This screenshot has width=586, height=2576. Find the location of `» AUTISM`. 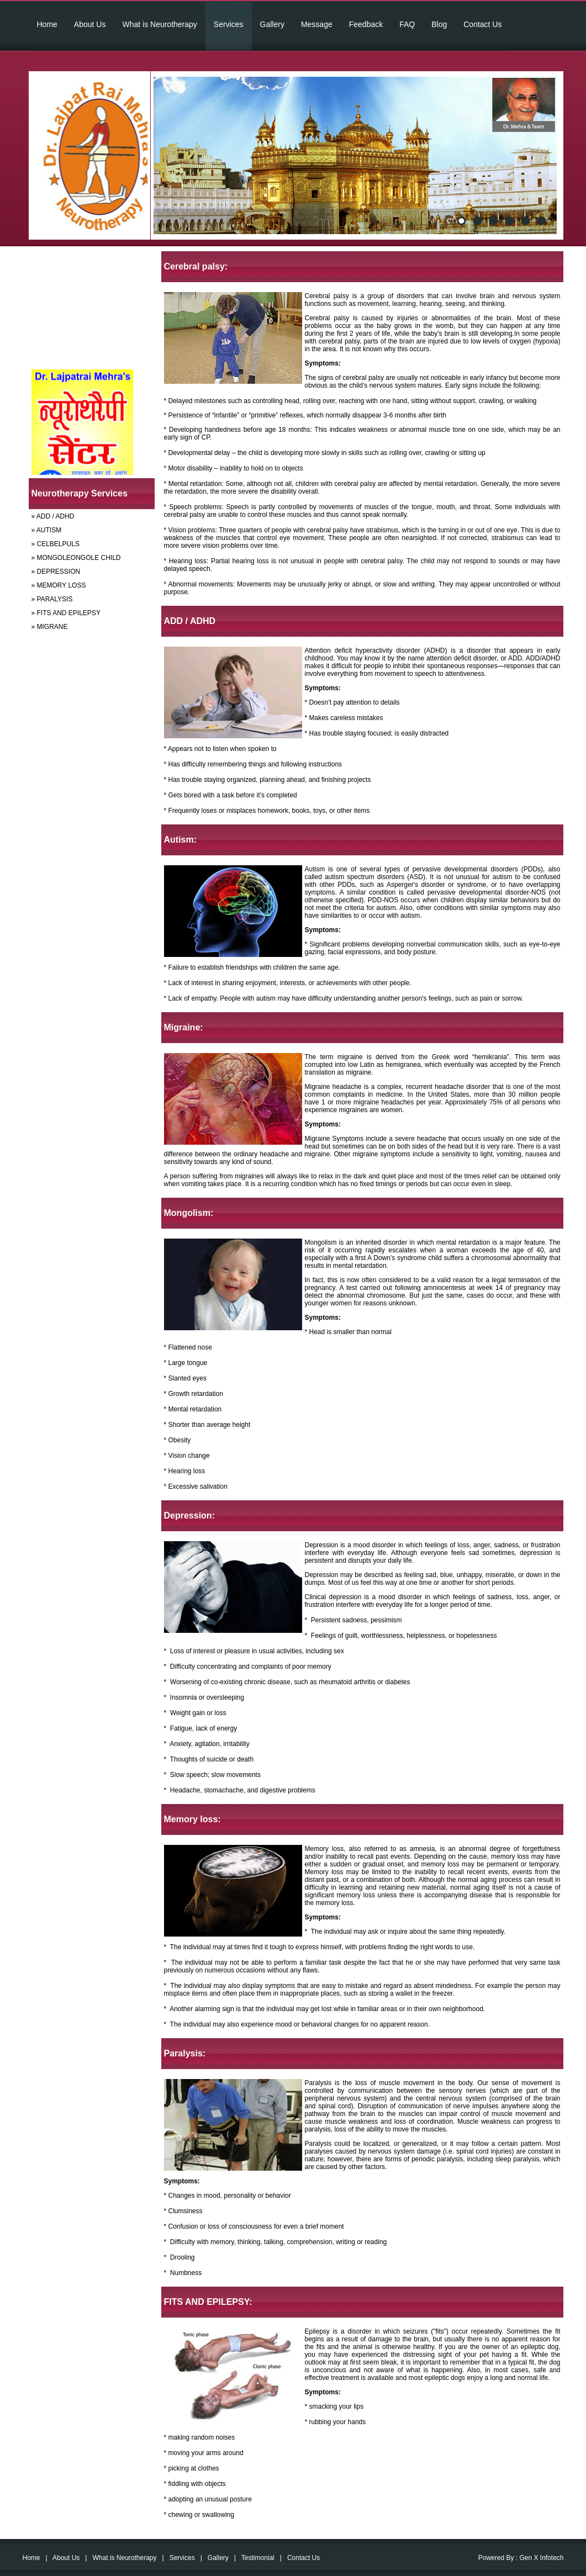

» AUTISM is located at coordinates (46, 530).